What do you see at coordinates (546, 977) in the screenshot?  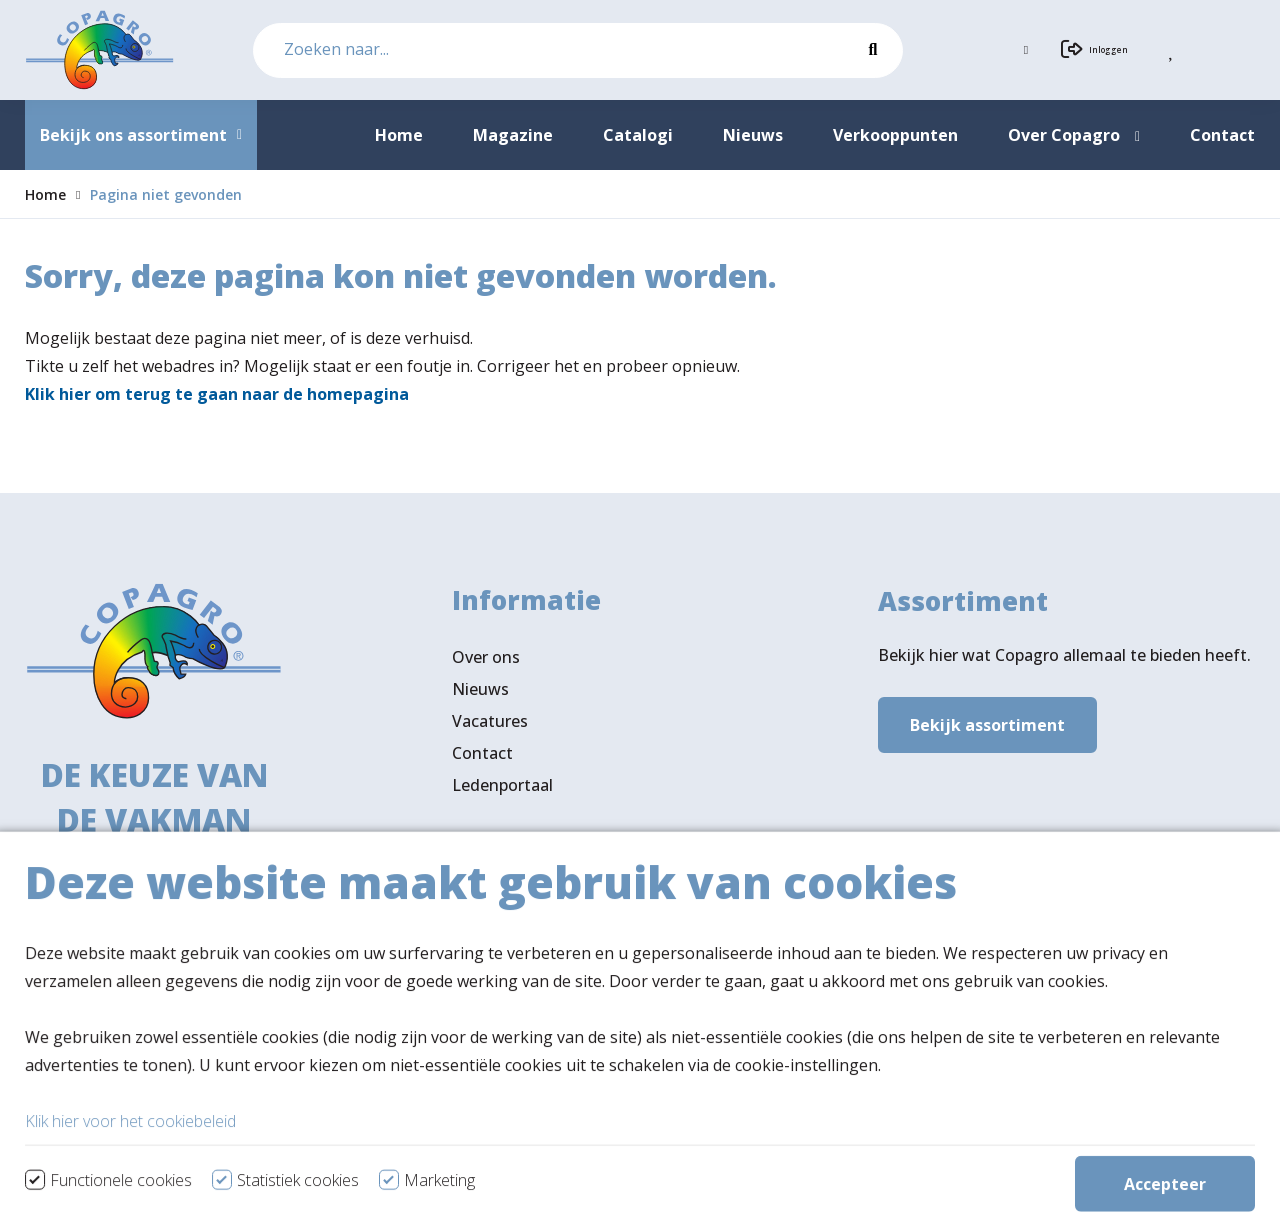 I see `Verkooppunten` at bounding box center [546, 977].